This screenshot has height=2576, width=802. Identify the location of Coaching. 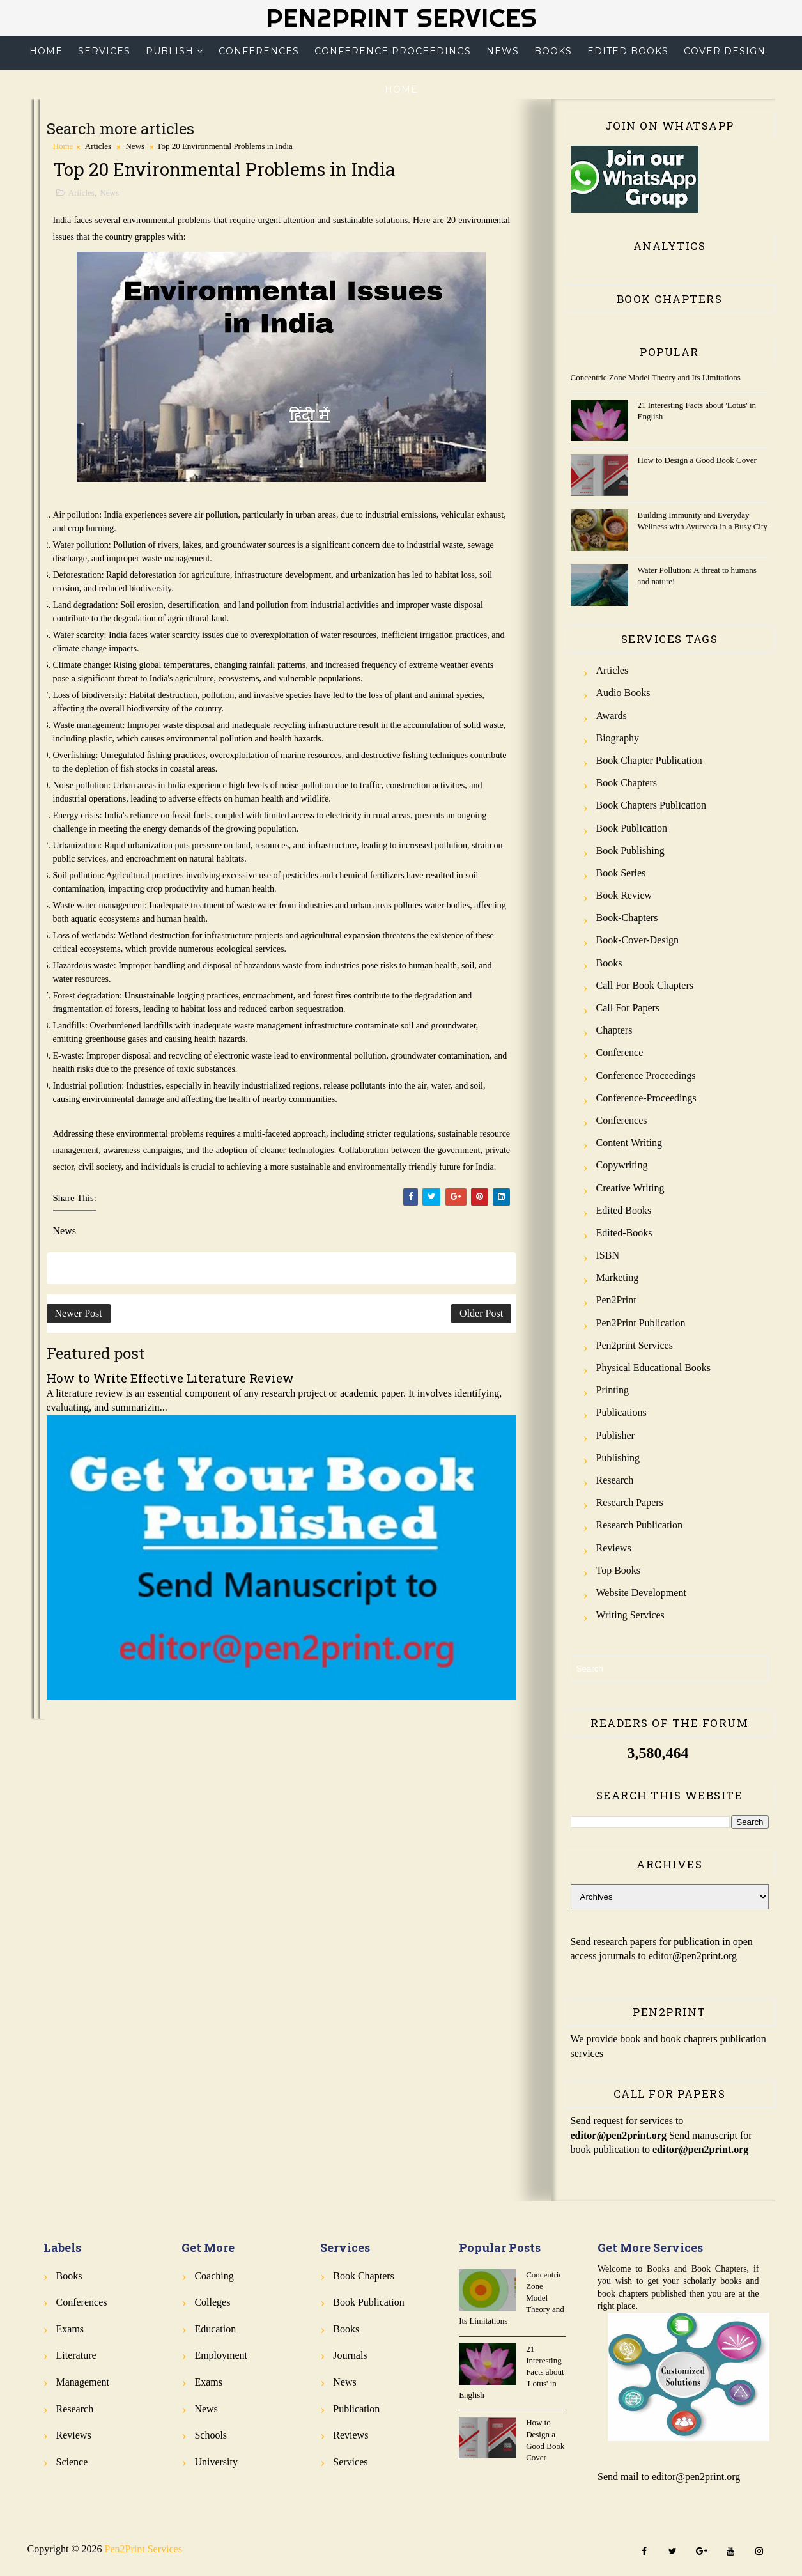
(213, 2275).